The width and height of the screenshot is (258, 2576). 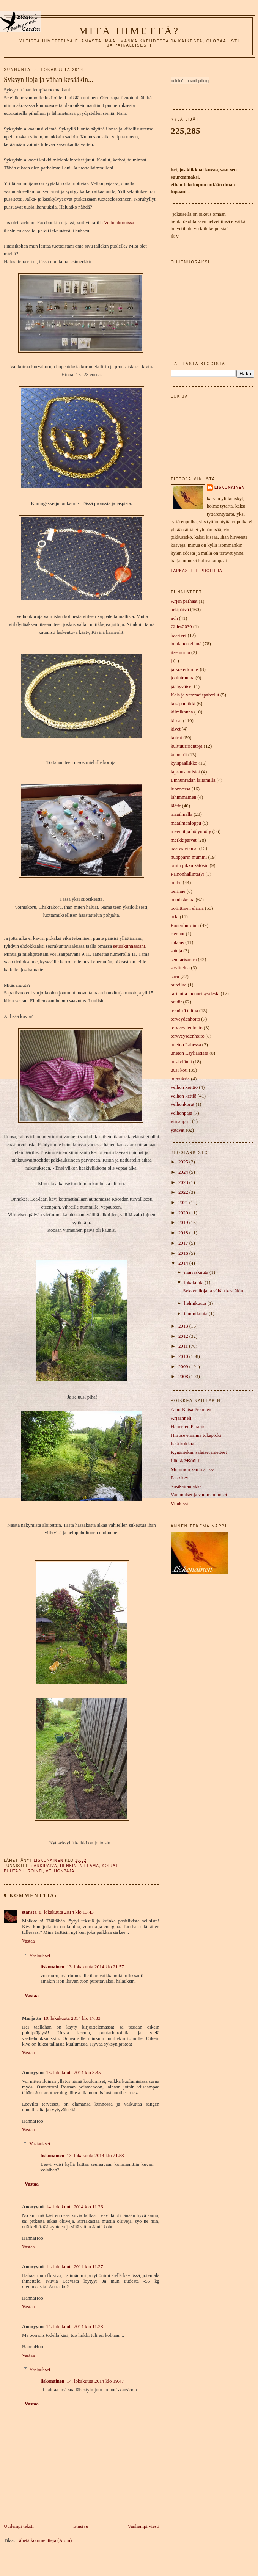 What do you see at coordinates (177, 942) in the screenshot?
I see `rukous` at bounding box center [177, 942].